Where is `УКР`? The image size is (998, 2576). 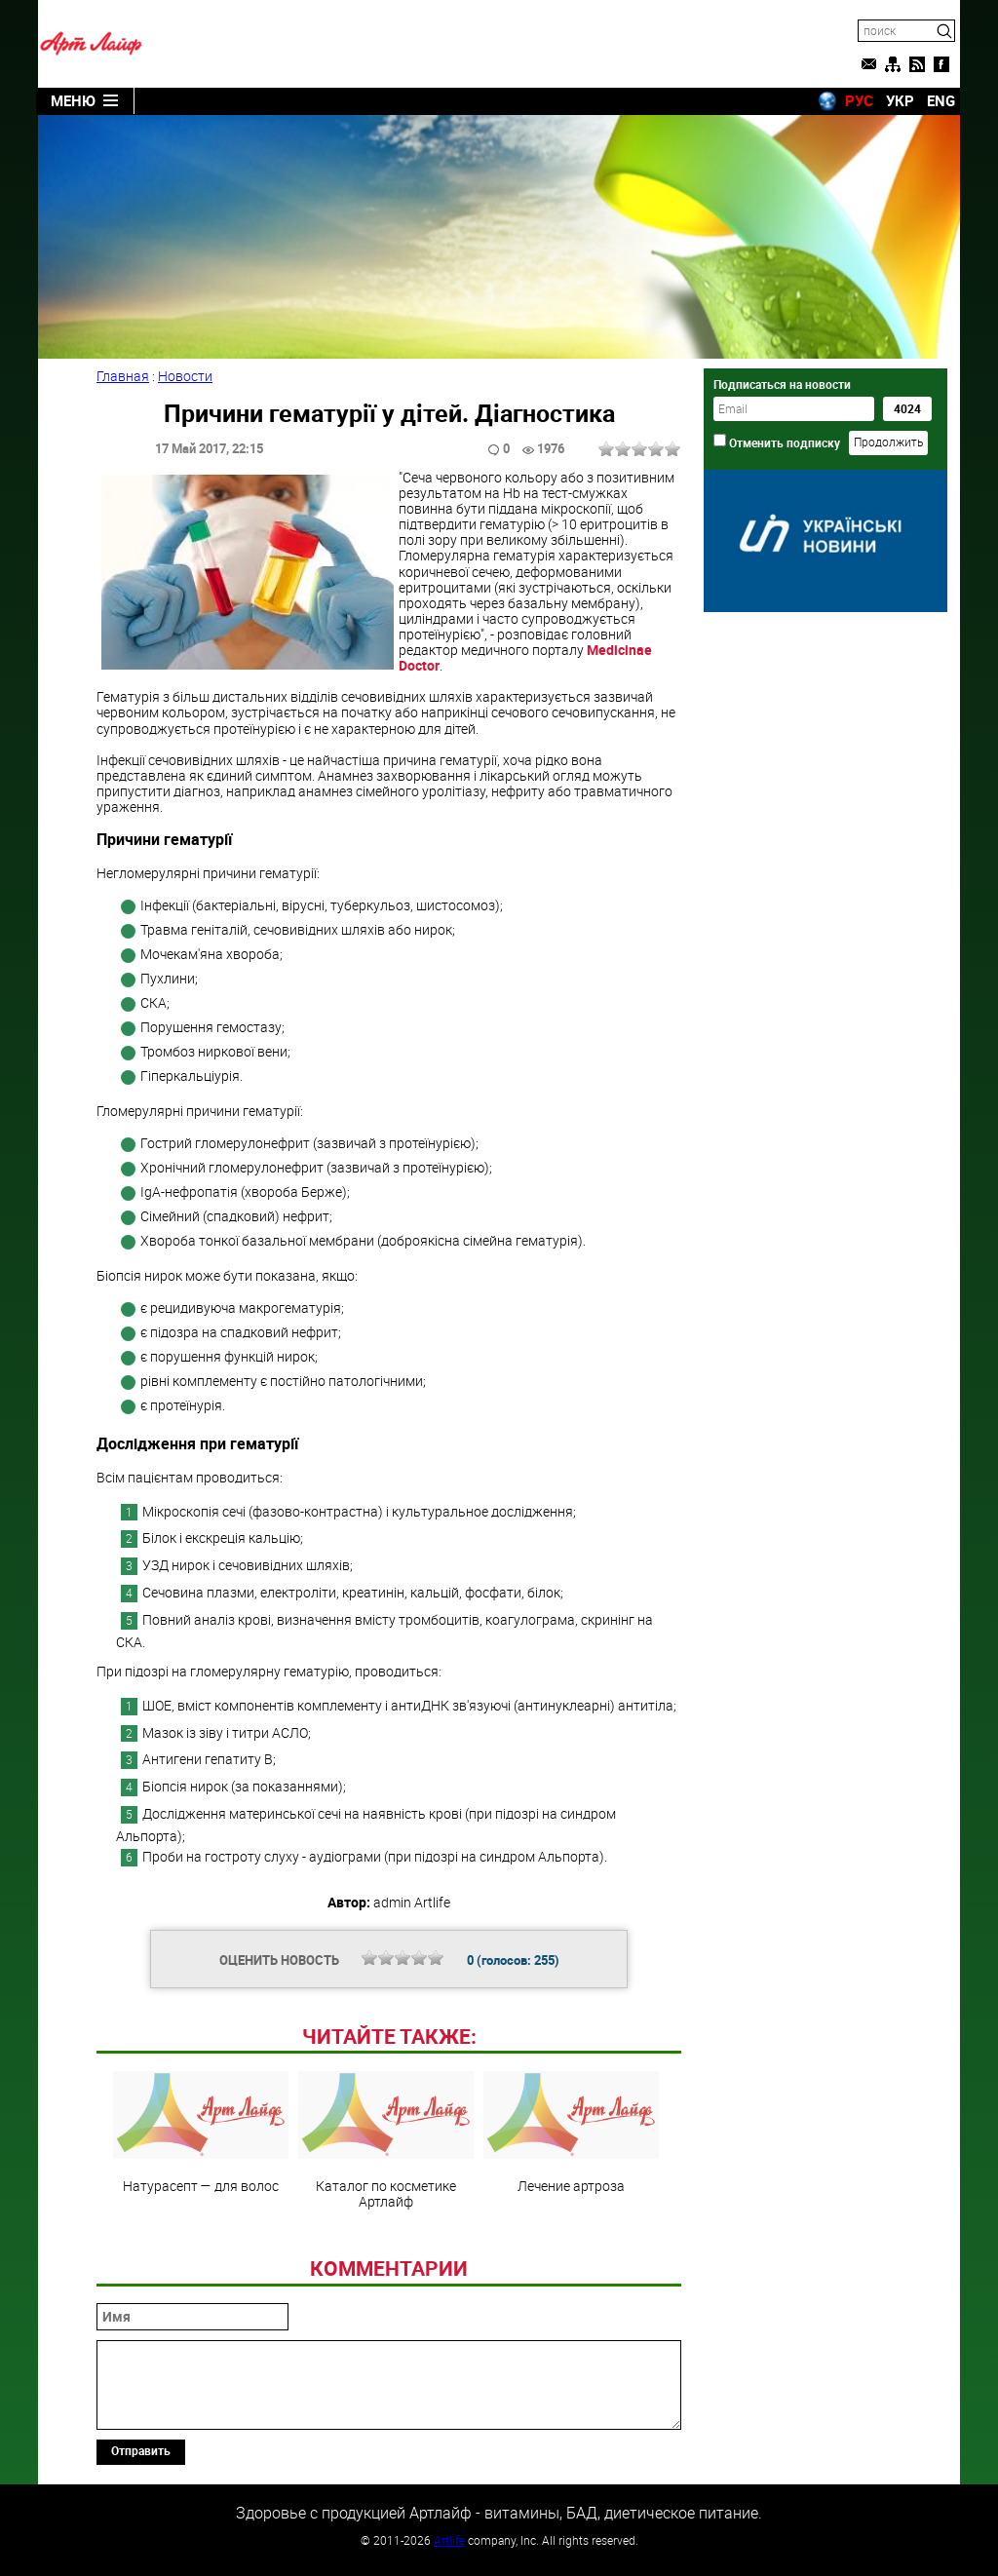
УКР is located at coordinates (900, 100).